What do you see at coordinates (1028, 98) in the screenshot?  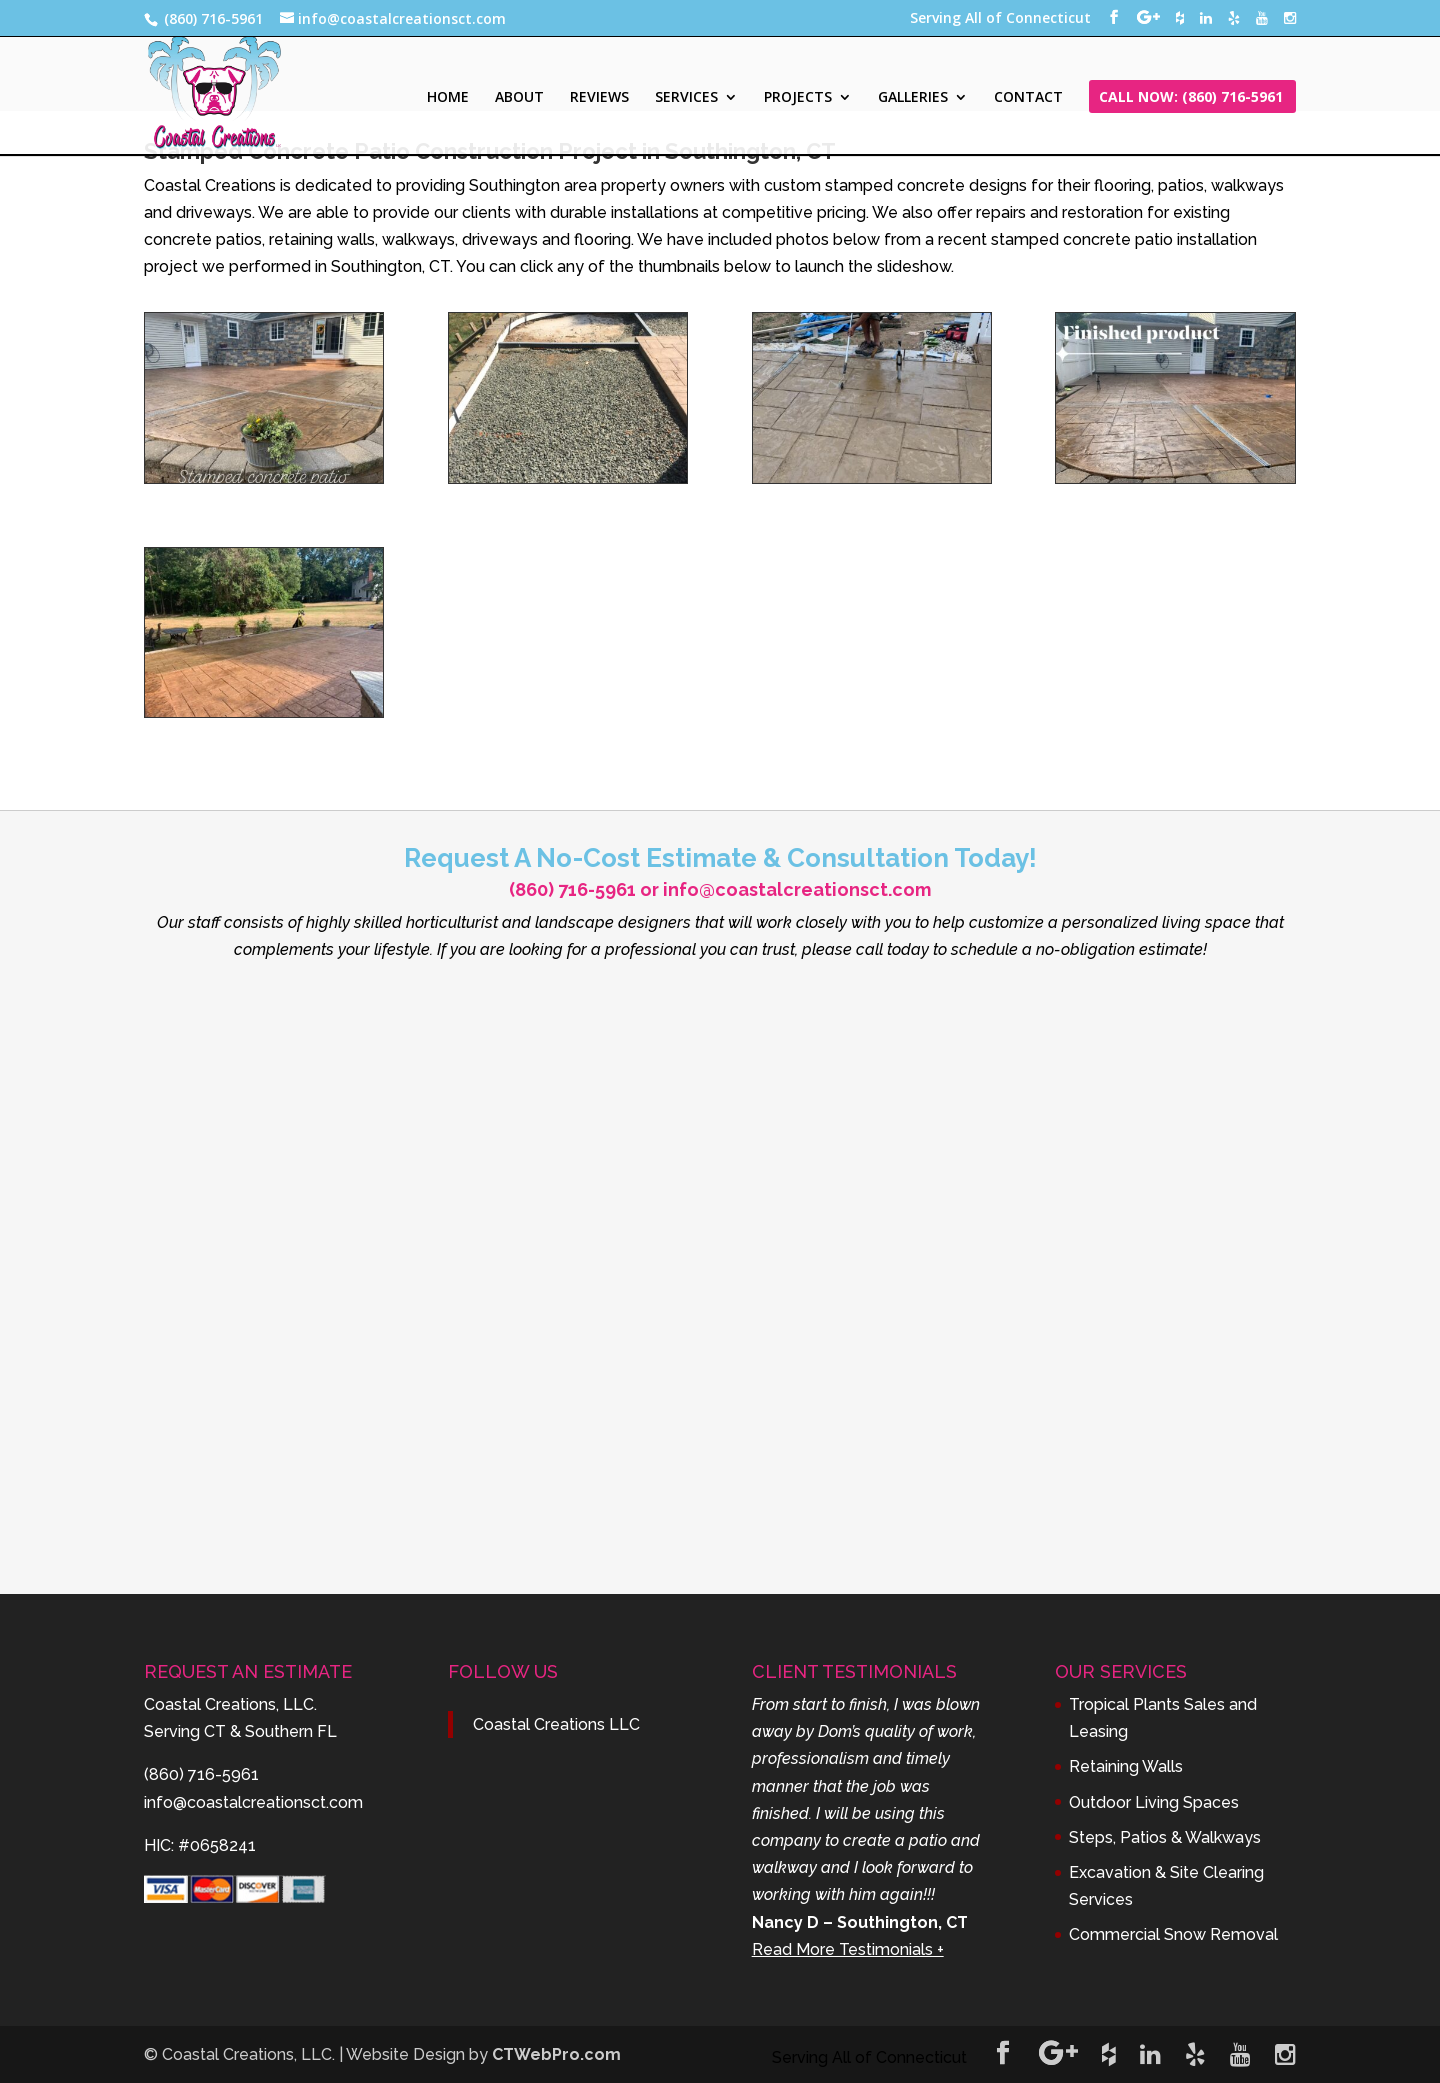 I see `CONTACT` at bounding box center [1028, 98].